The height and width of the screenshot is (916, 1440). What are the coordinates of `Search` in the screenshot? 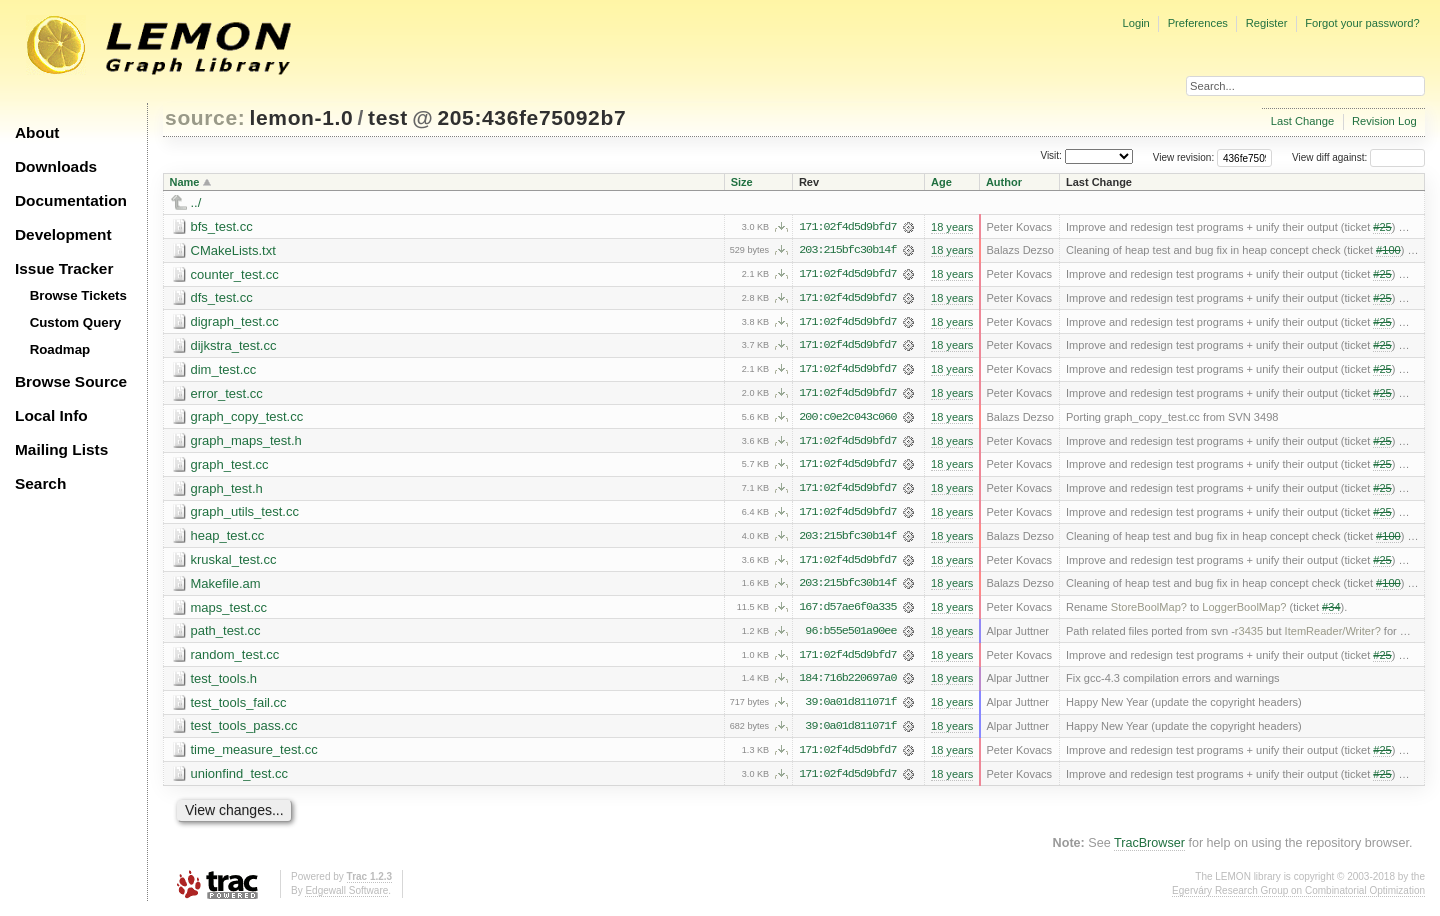 It's located at (40, 483).